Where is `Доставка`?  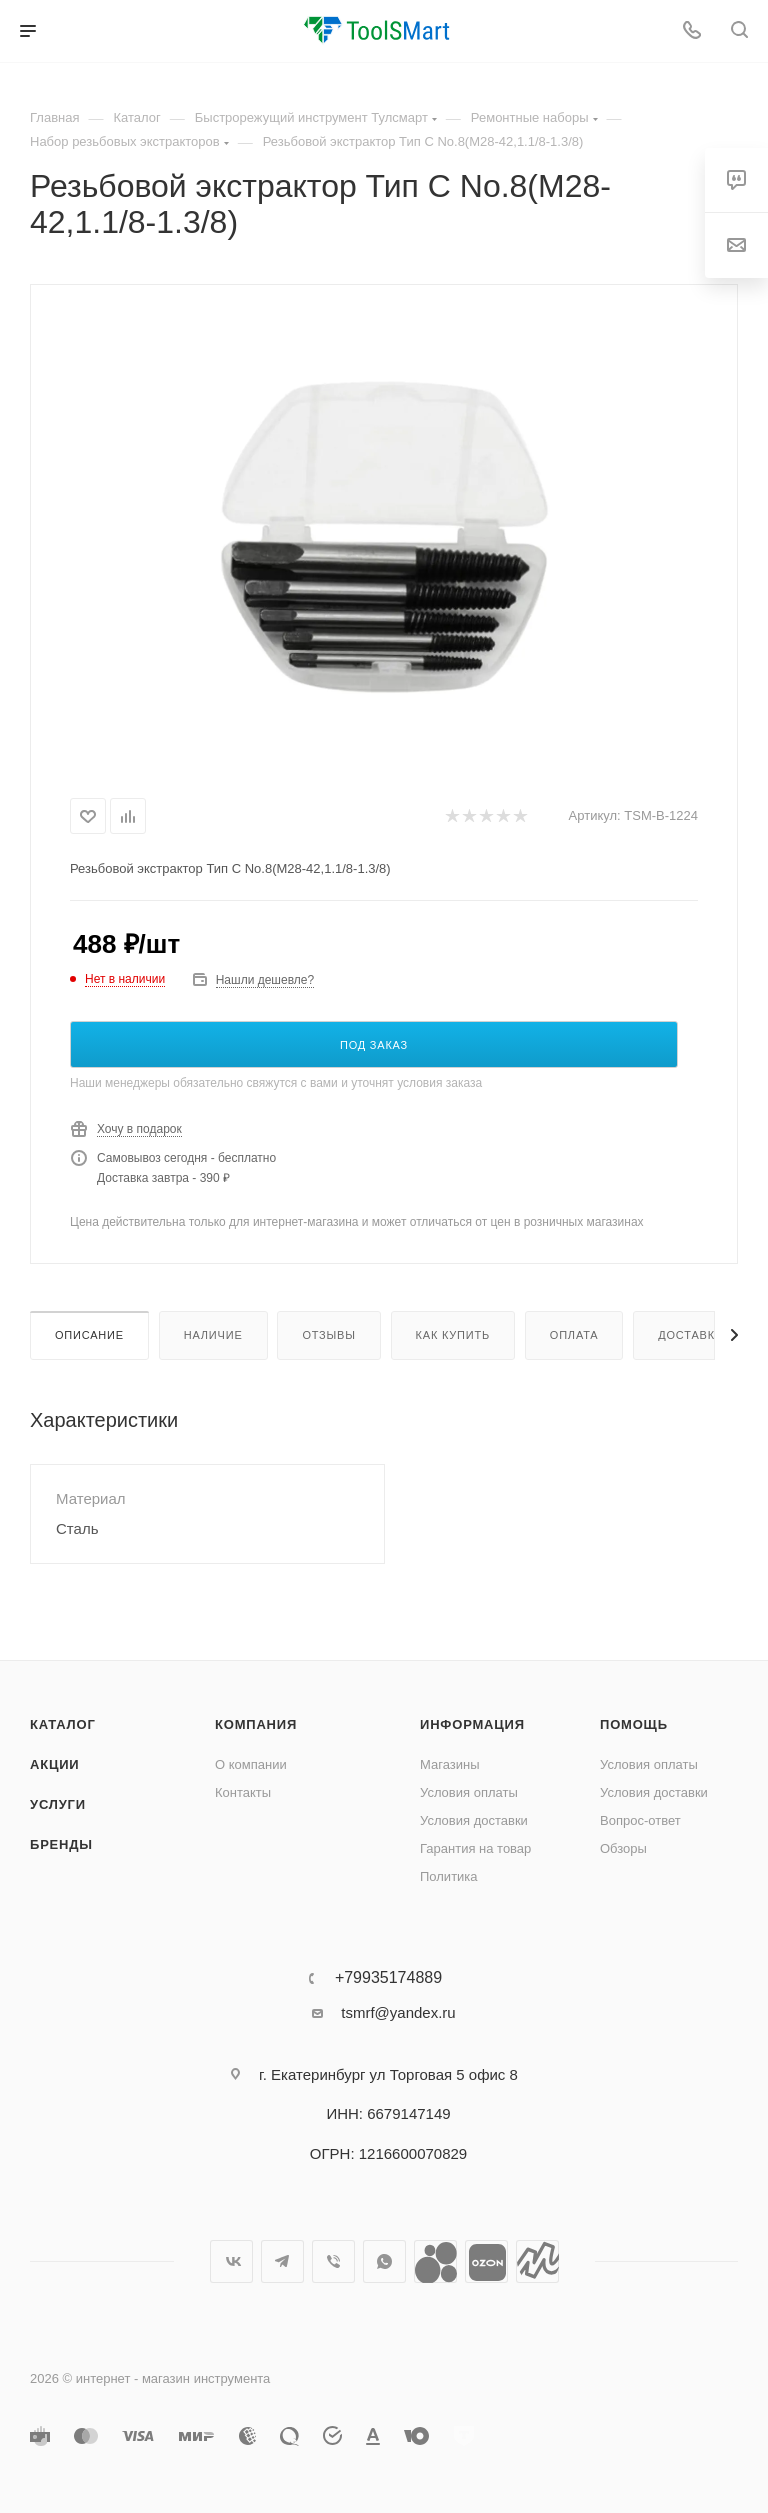 Доставка is located at coordinates (690, 1335).